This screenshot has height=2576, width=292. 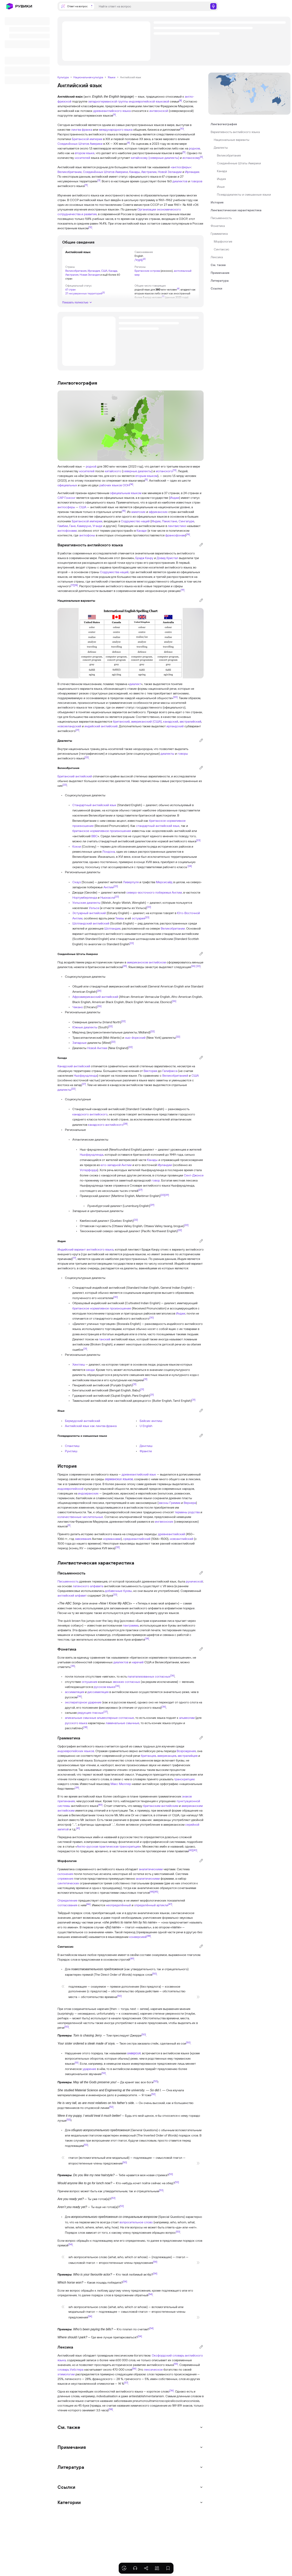 What do you see at coordinates (167, 1194) in the screenshot?
I see `[29]` at bounding box center [167, 1194].